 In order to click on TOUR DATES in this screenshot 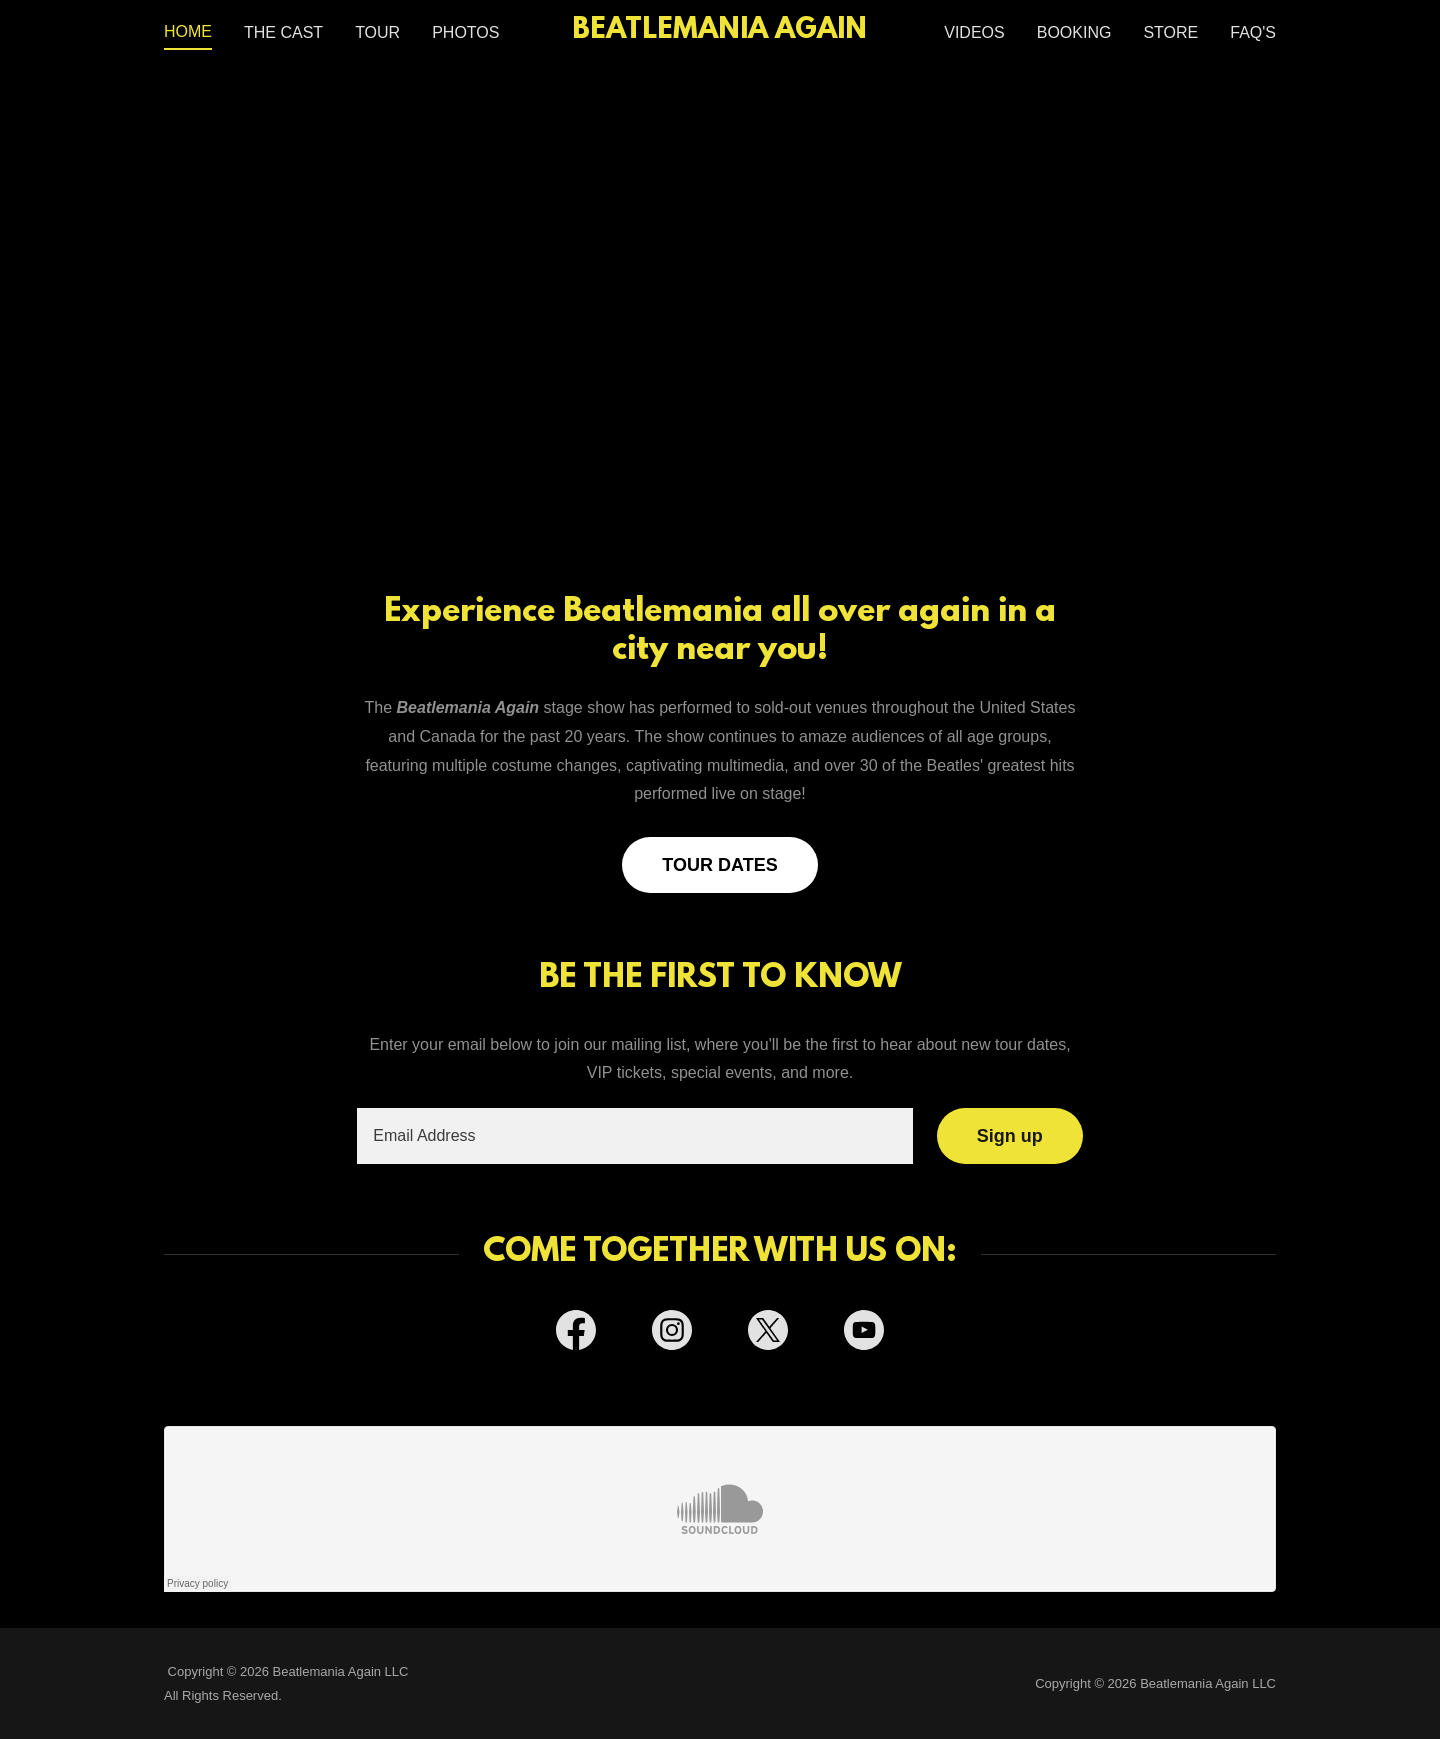, I will do `click(719, 865)`.